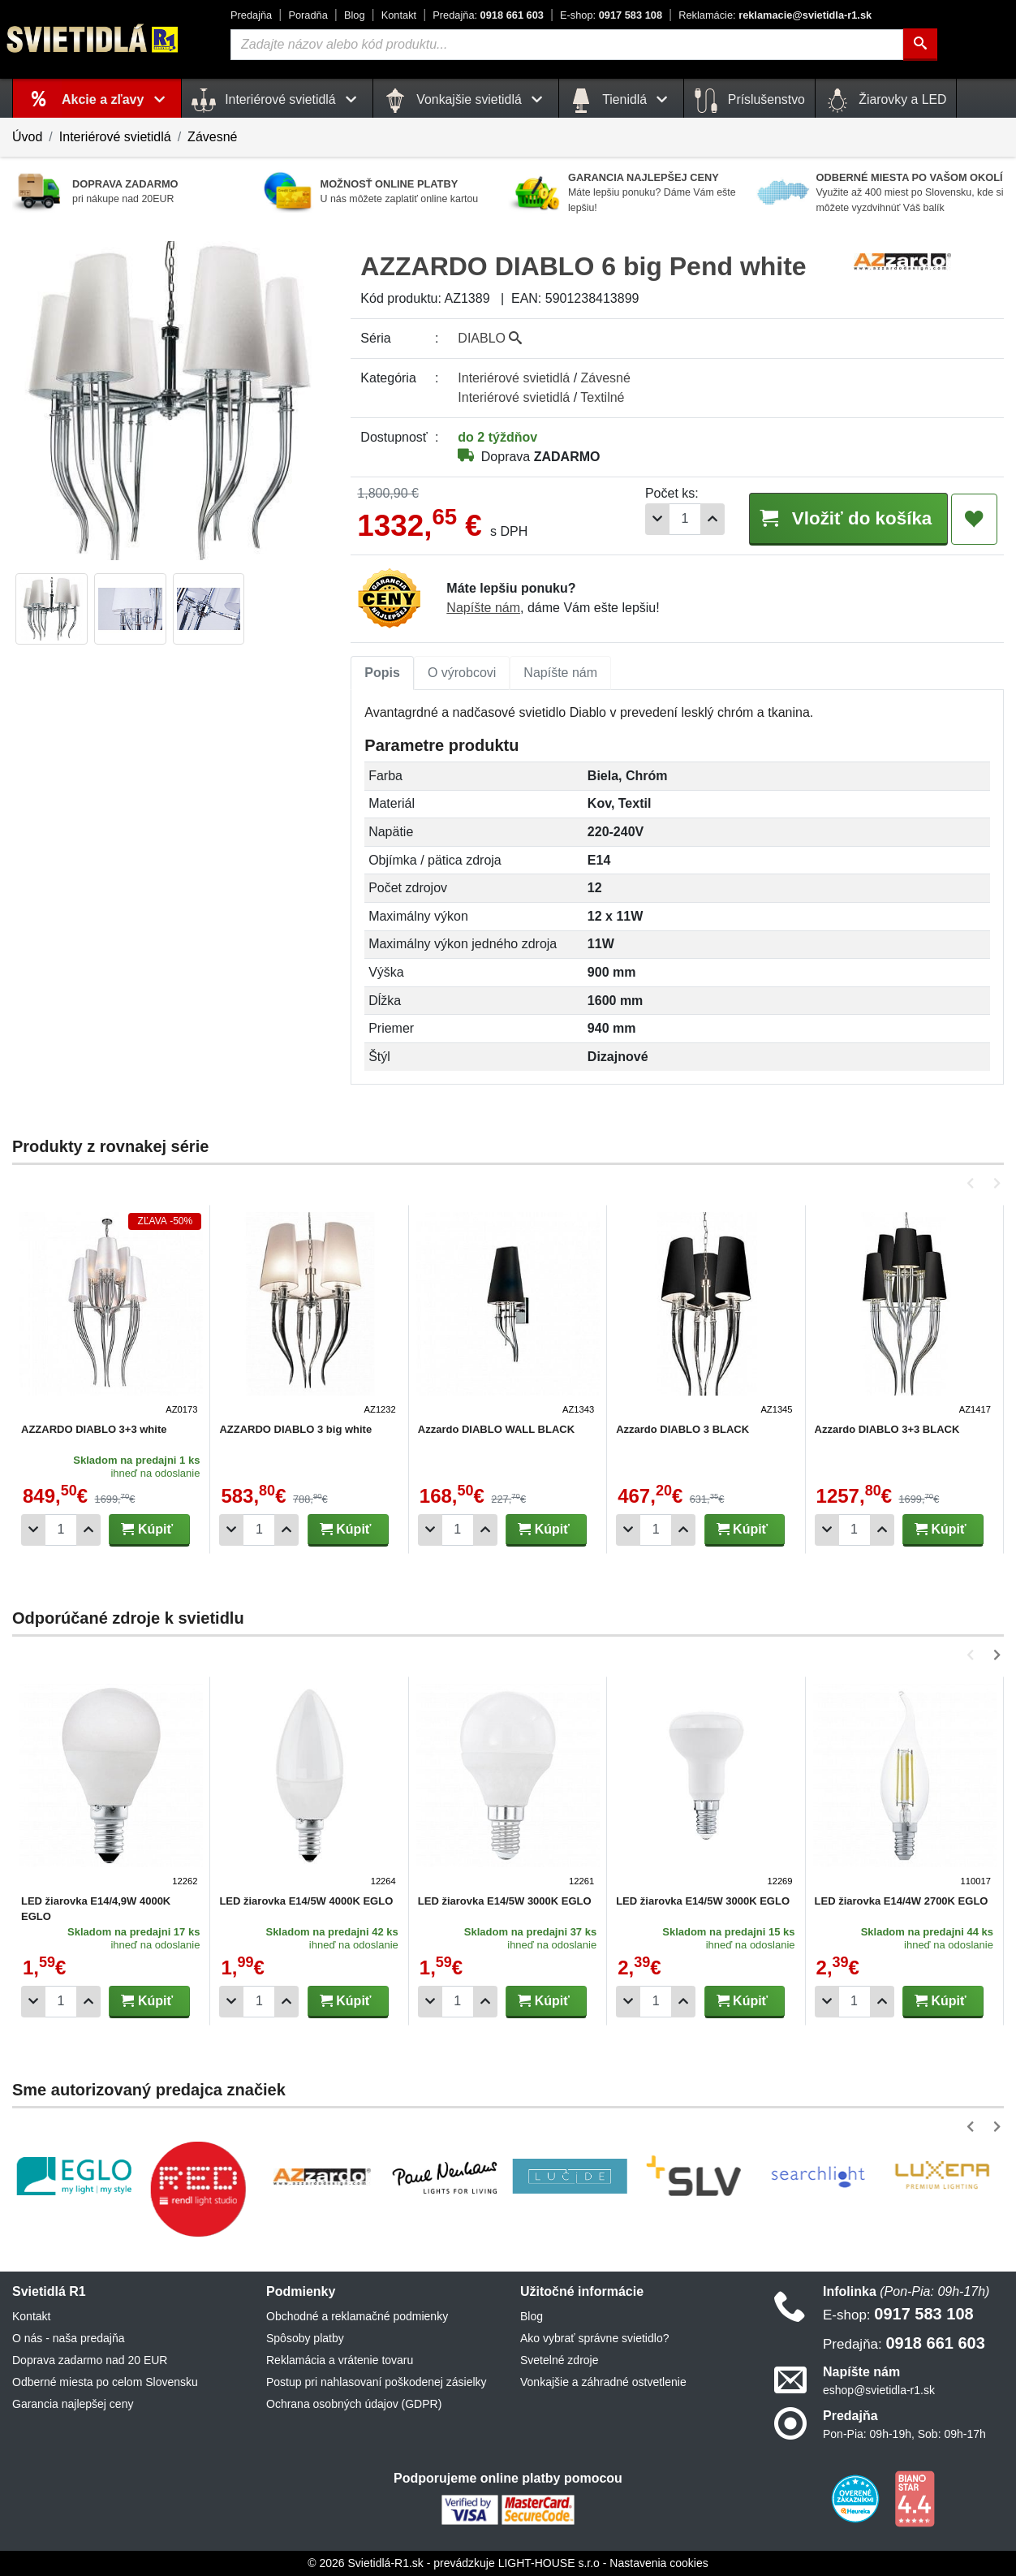 This screenshot has width=1016, height=2576. Describe the element at coordinates (306, 1901) in the screenshot. I see `LED žiarovka E14/5W 4000K EGLO` at that location.